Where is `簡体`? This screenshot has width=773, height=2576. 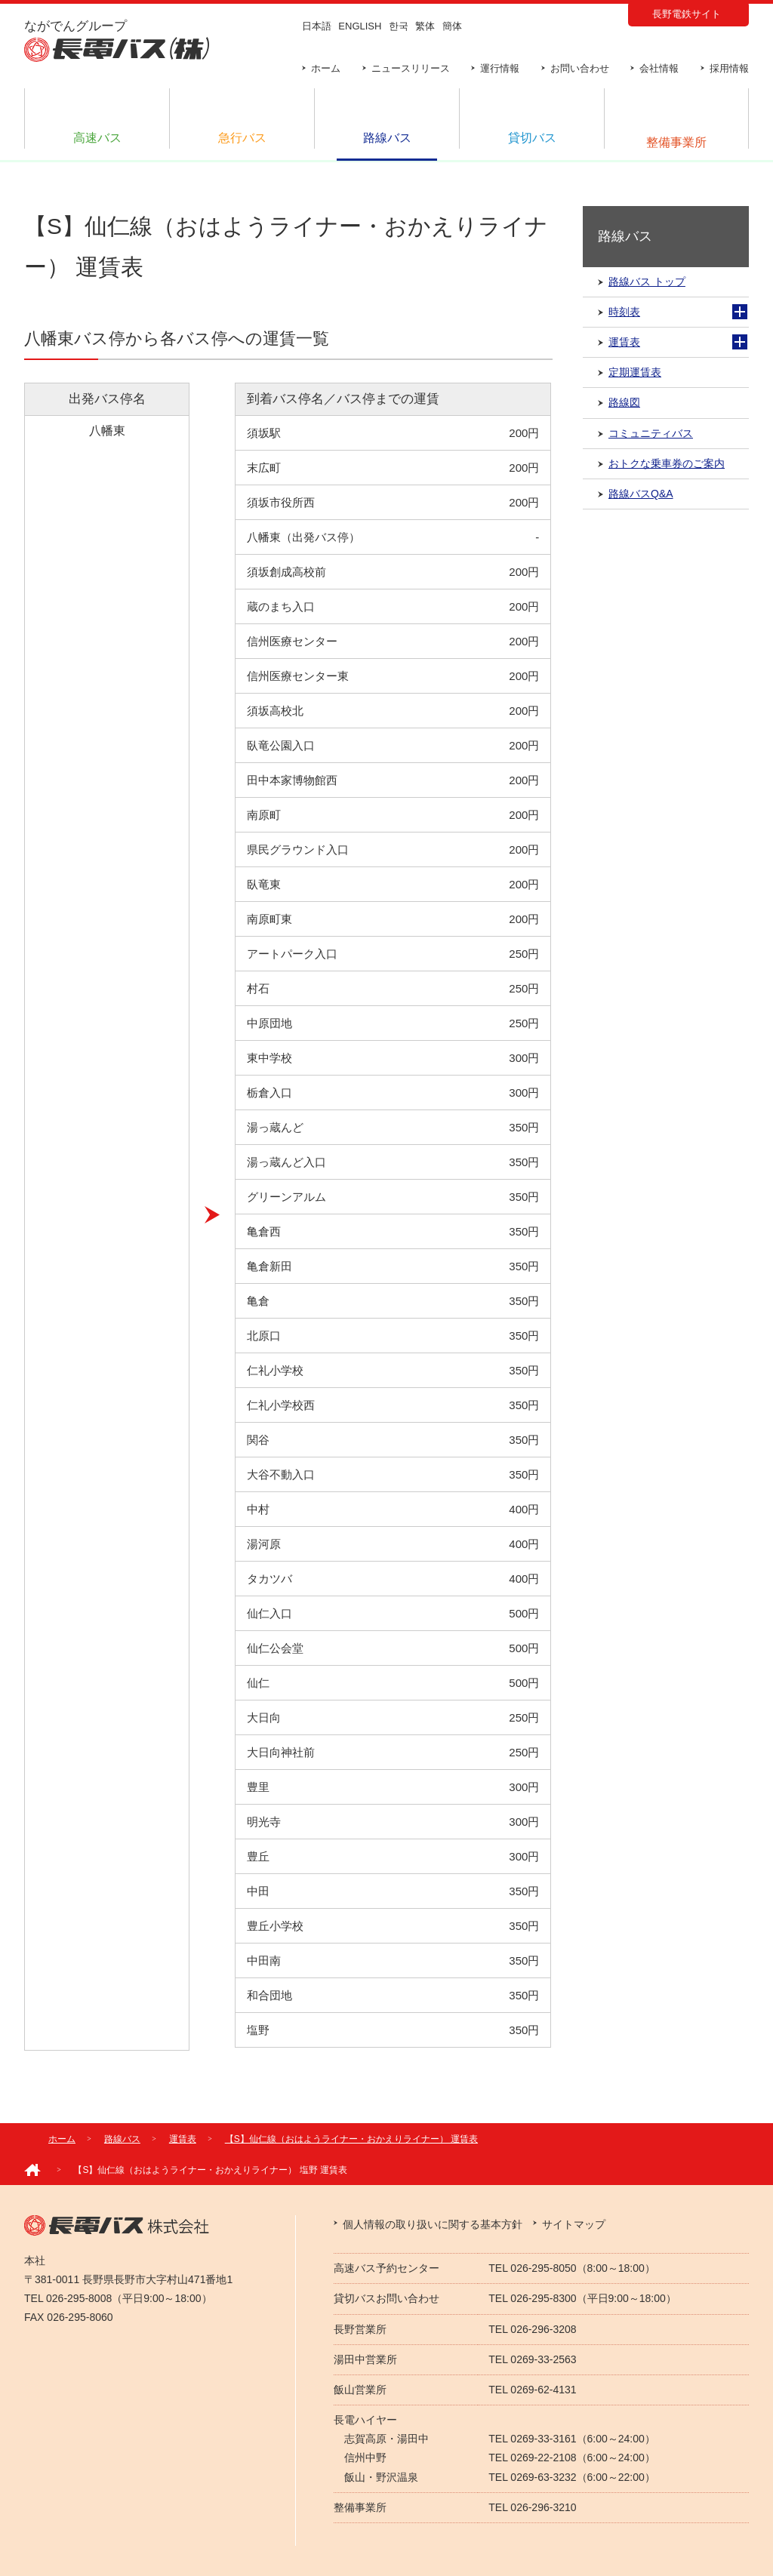
簡体 is located at coordinates (452, 26).